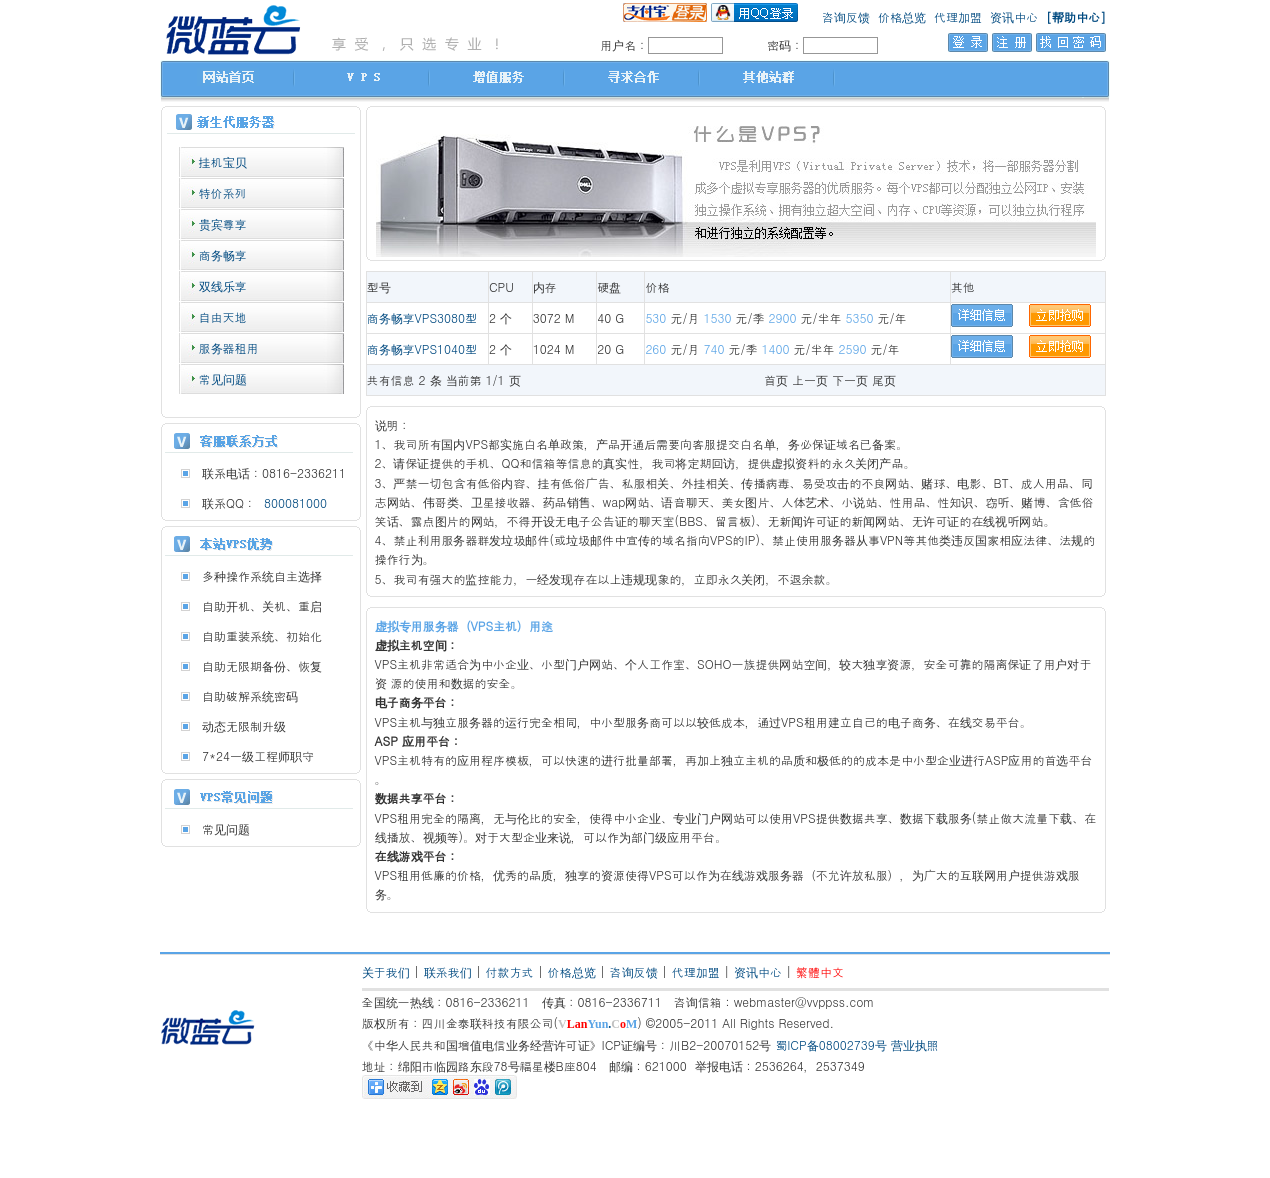 The width and height of the screenshot is (1270, 1178). Describe the element at coordinates (510, 971) in the screenshot. I see `付款方式` at that location.